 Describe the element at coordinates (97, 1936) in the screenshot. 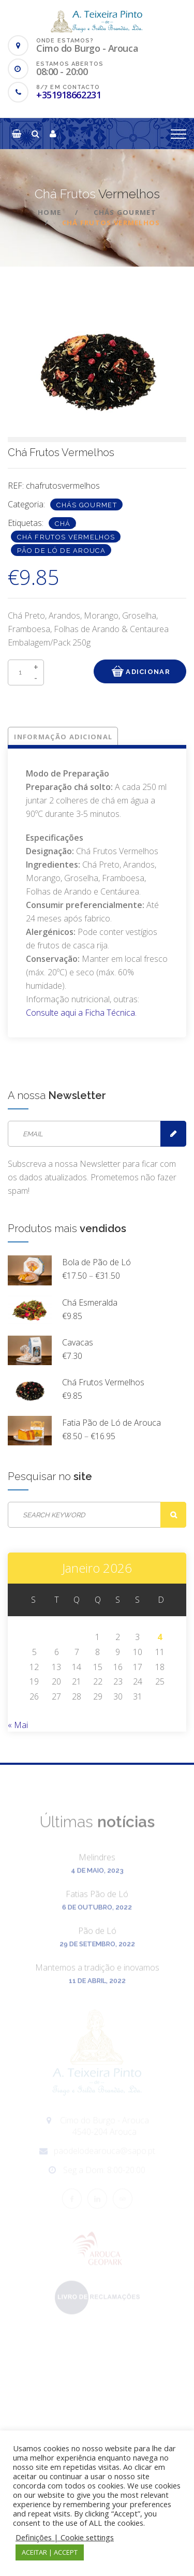

I see `Pão` at that location.